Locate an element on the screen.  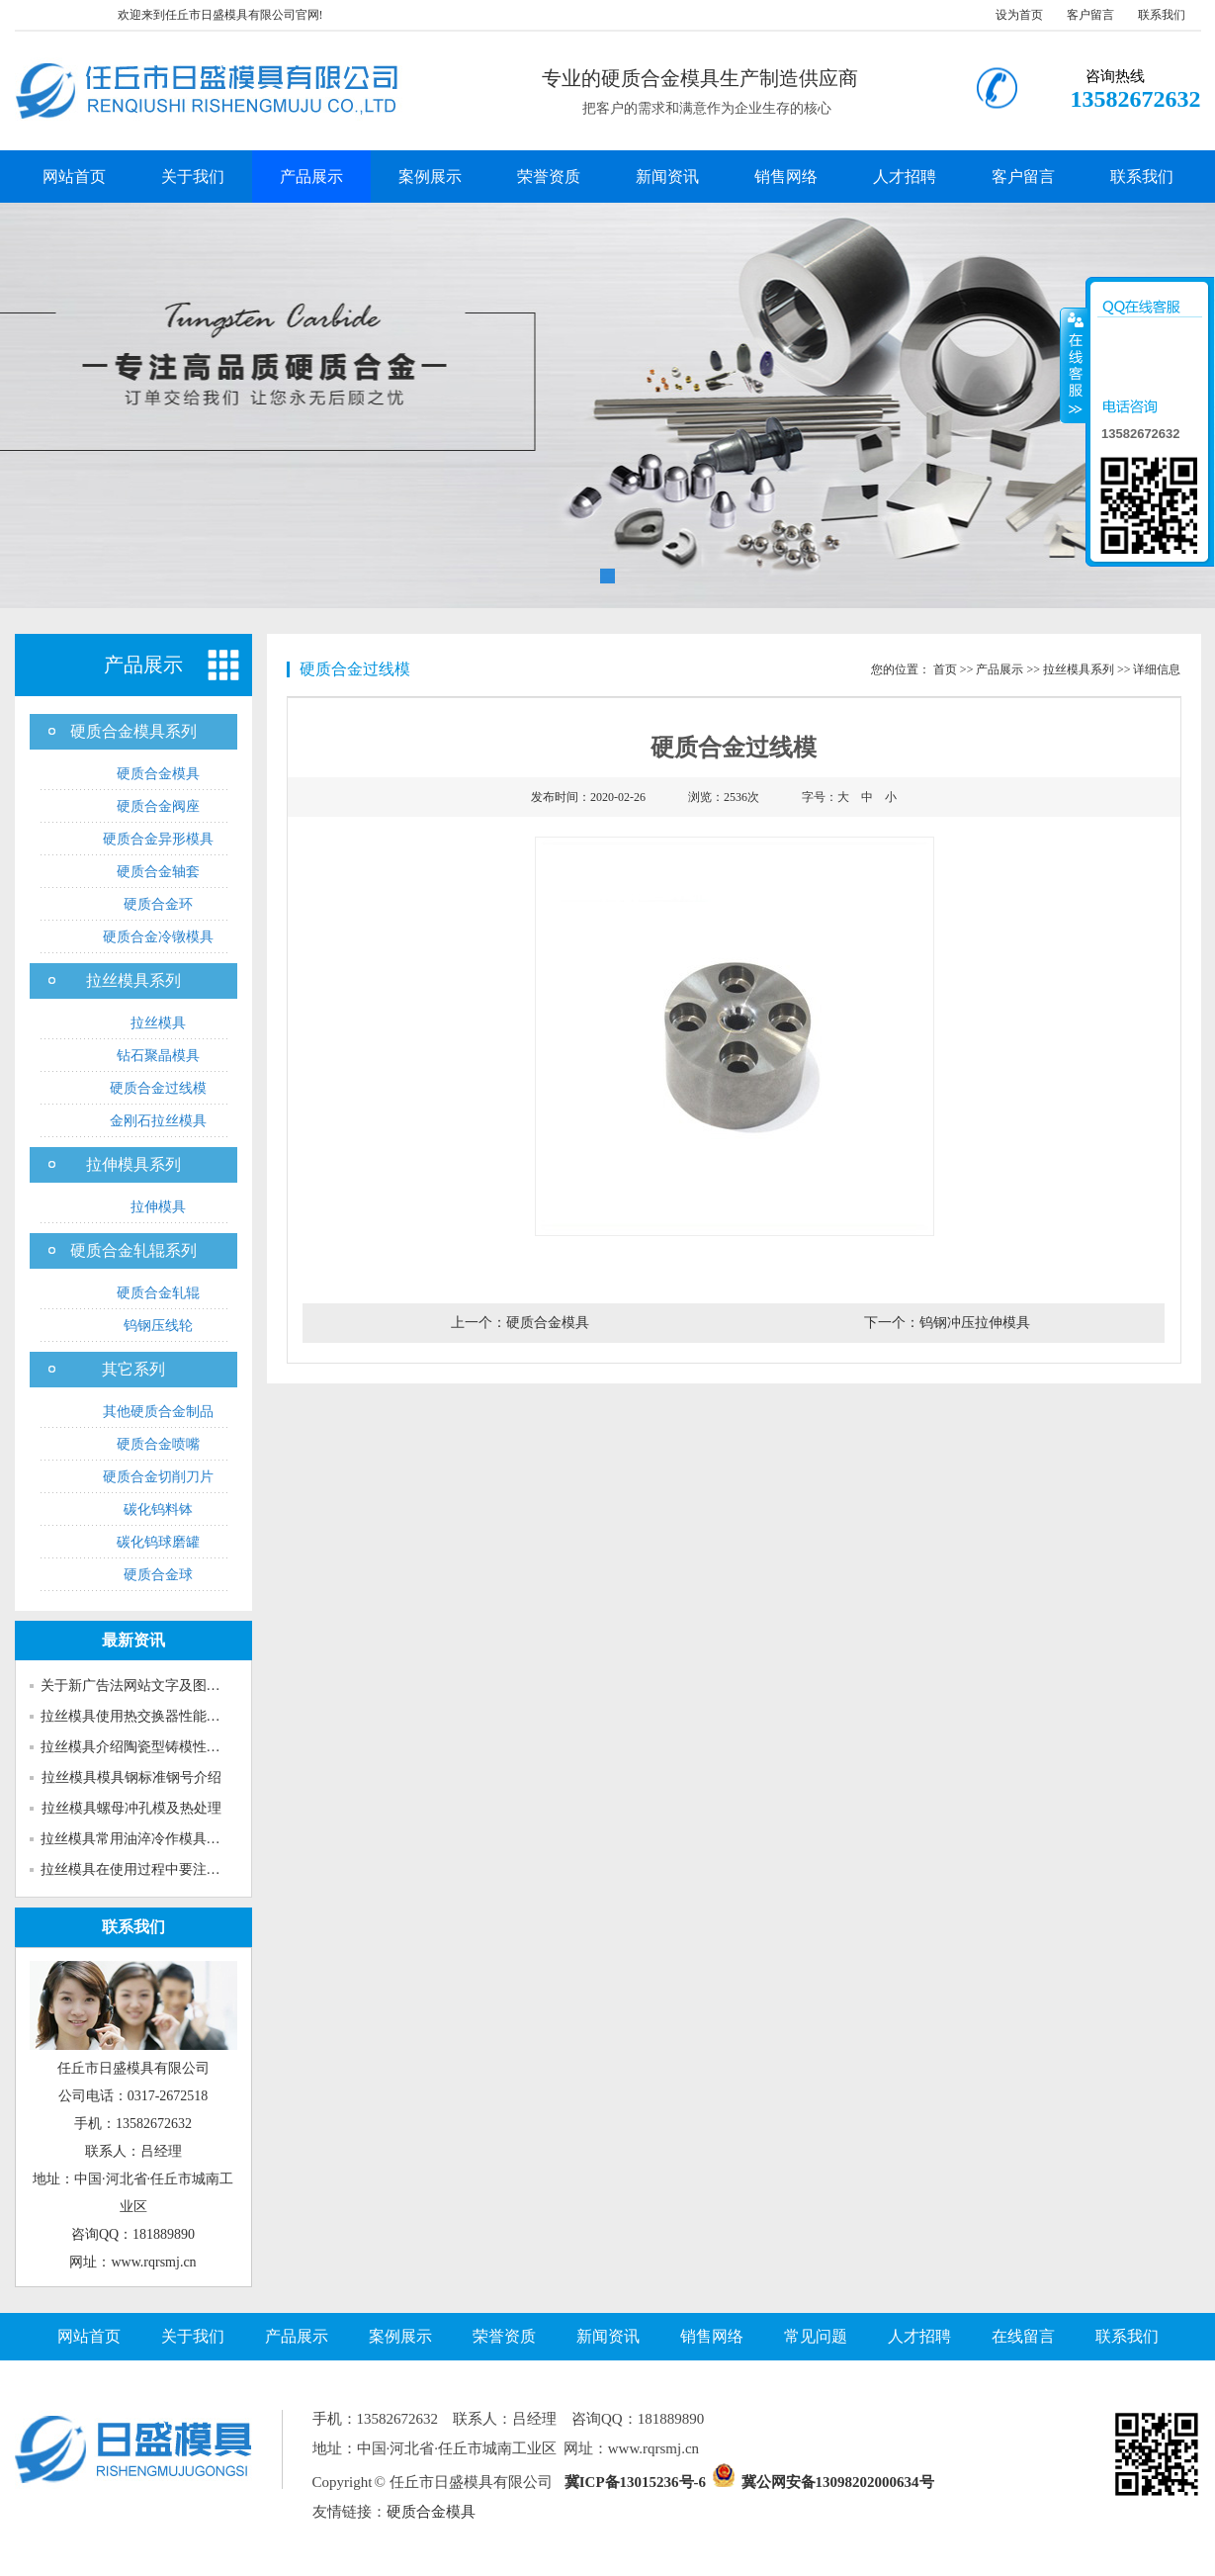
常见问题 is located at coordinates (815, 2336).